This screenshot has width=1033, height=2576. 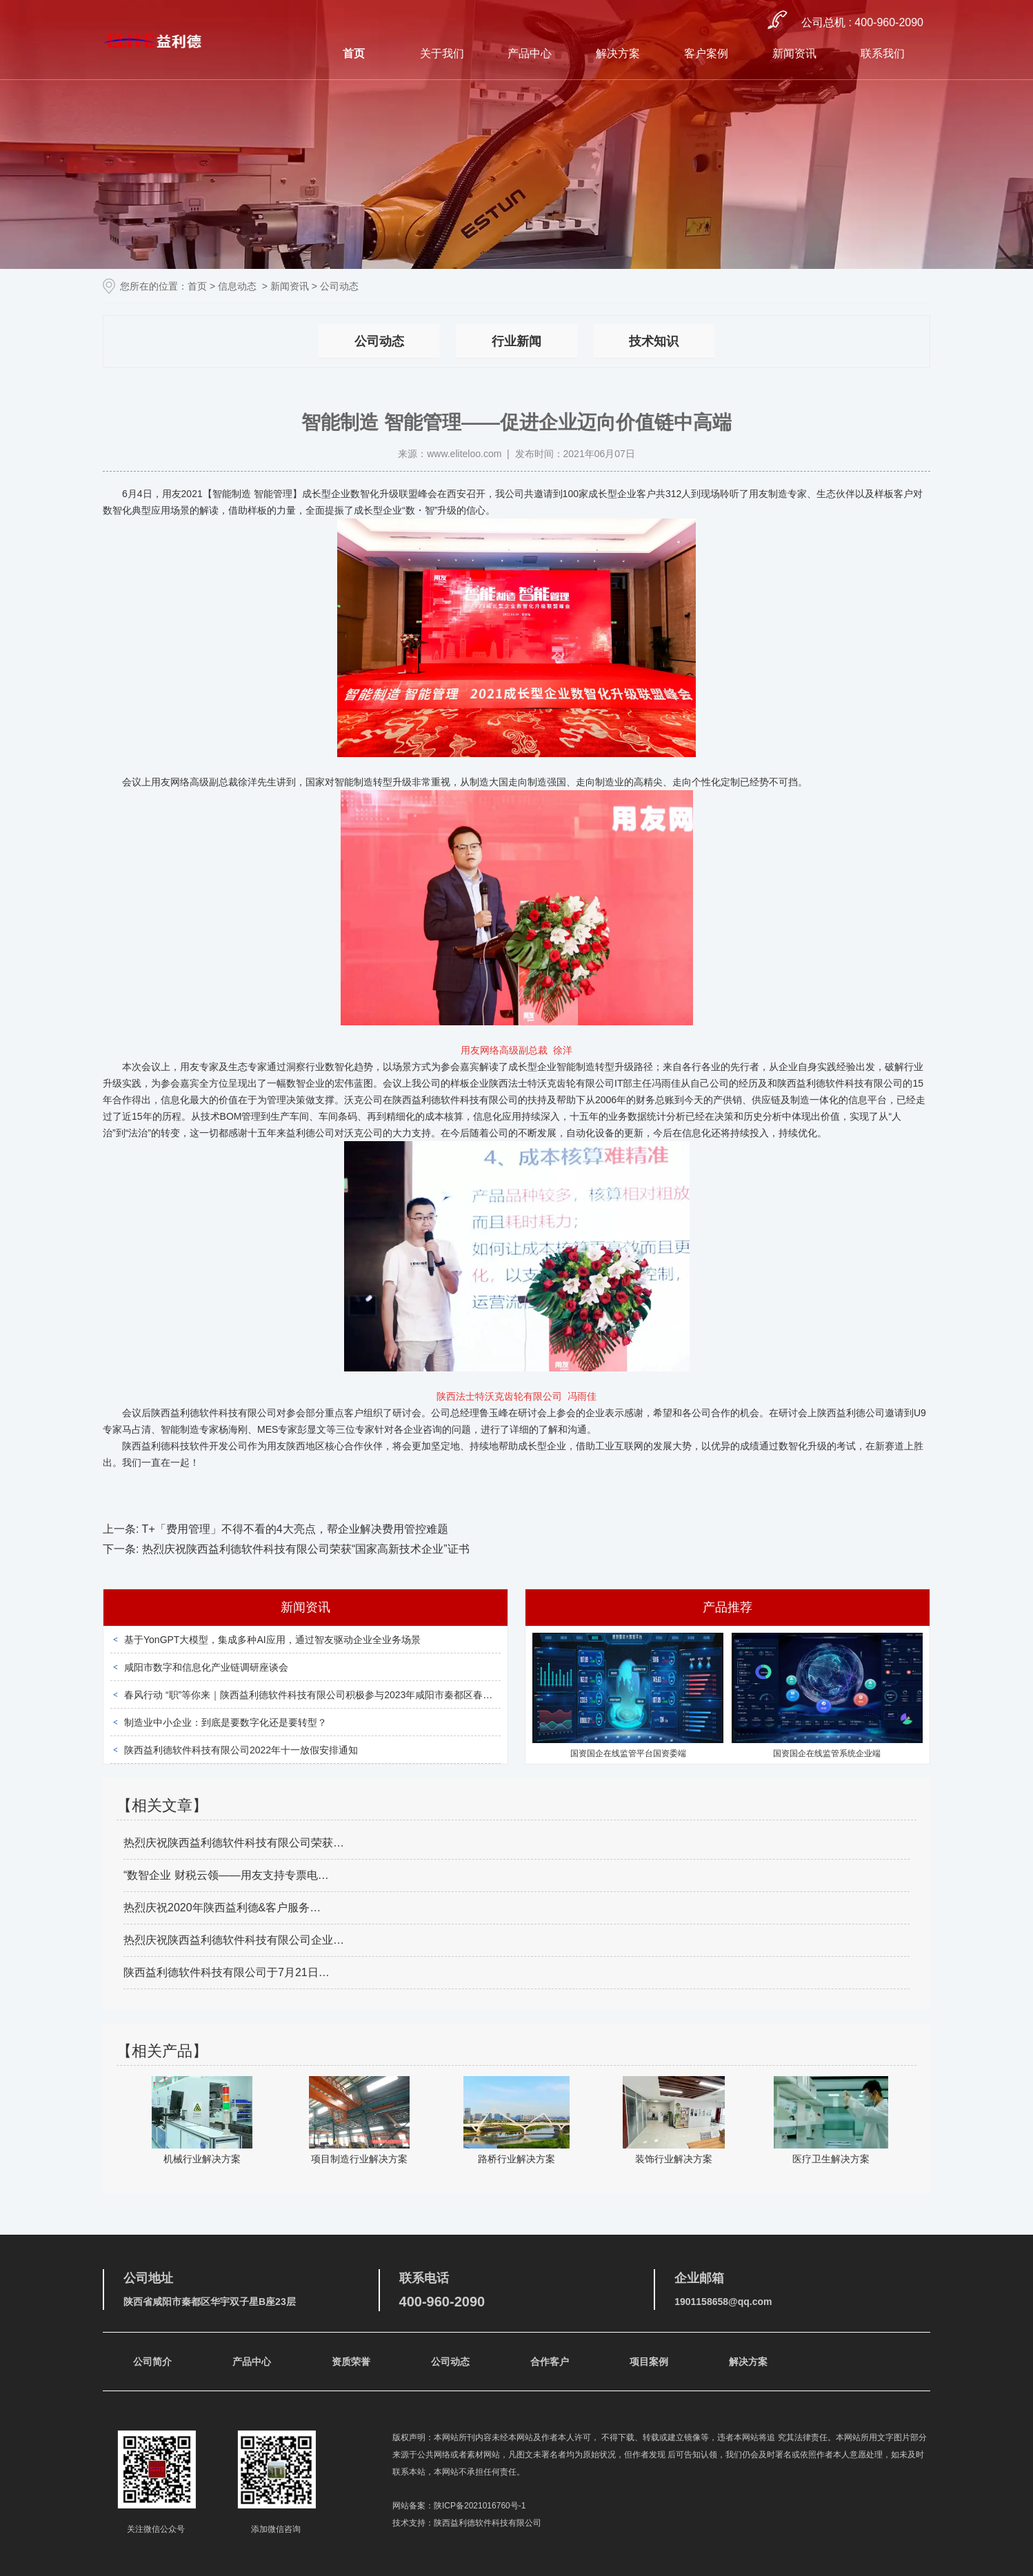 What do you see at coordinates (293, 1529) in the screenshot?
I see `T+「费用管理」不得不看的4大亮点，帮企业解决费用管控难题` at bounding box center [293, 1529].